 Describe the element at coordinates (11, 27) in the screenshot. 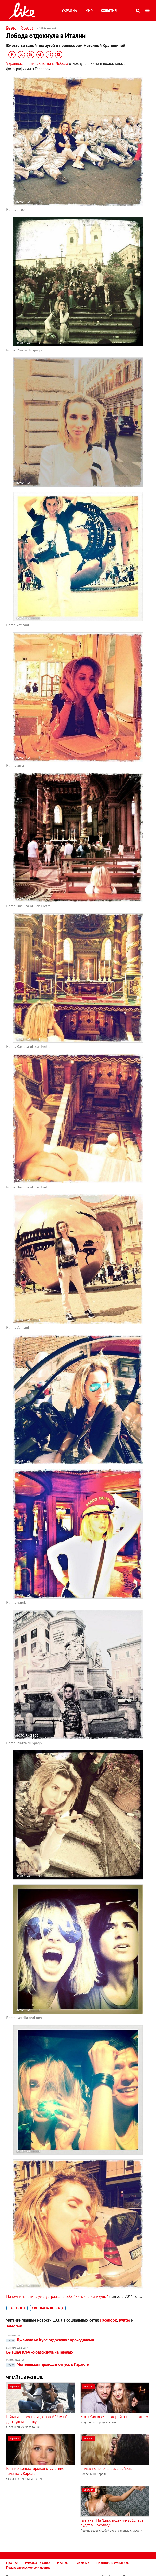

I see `Главная` at that location.